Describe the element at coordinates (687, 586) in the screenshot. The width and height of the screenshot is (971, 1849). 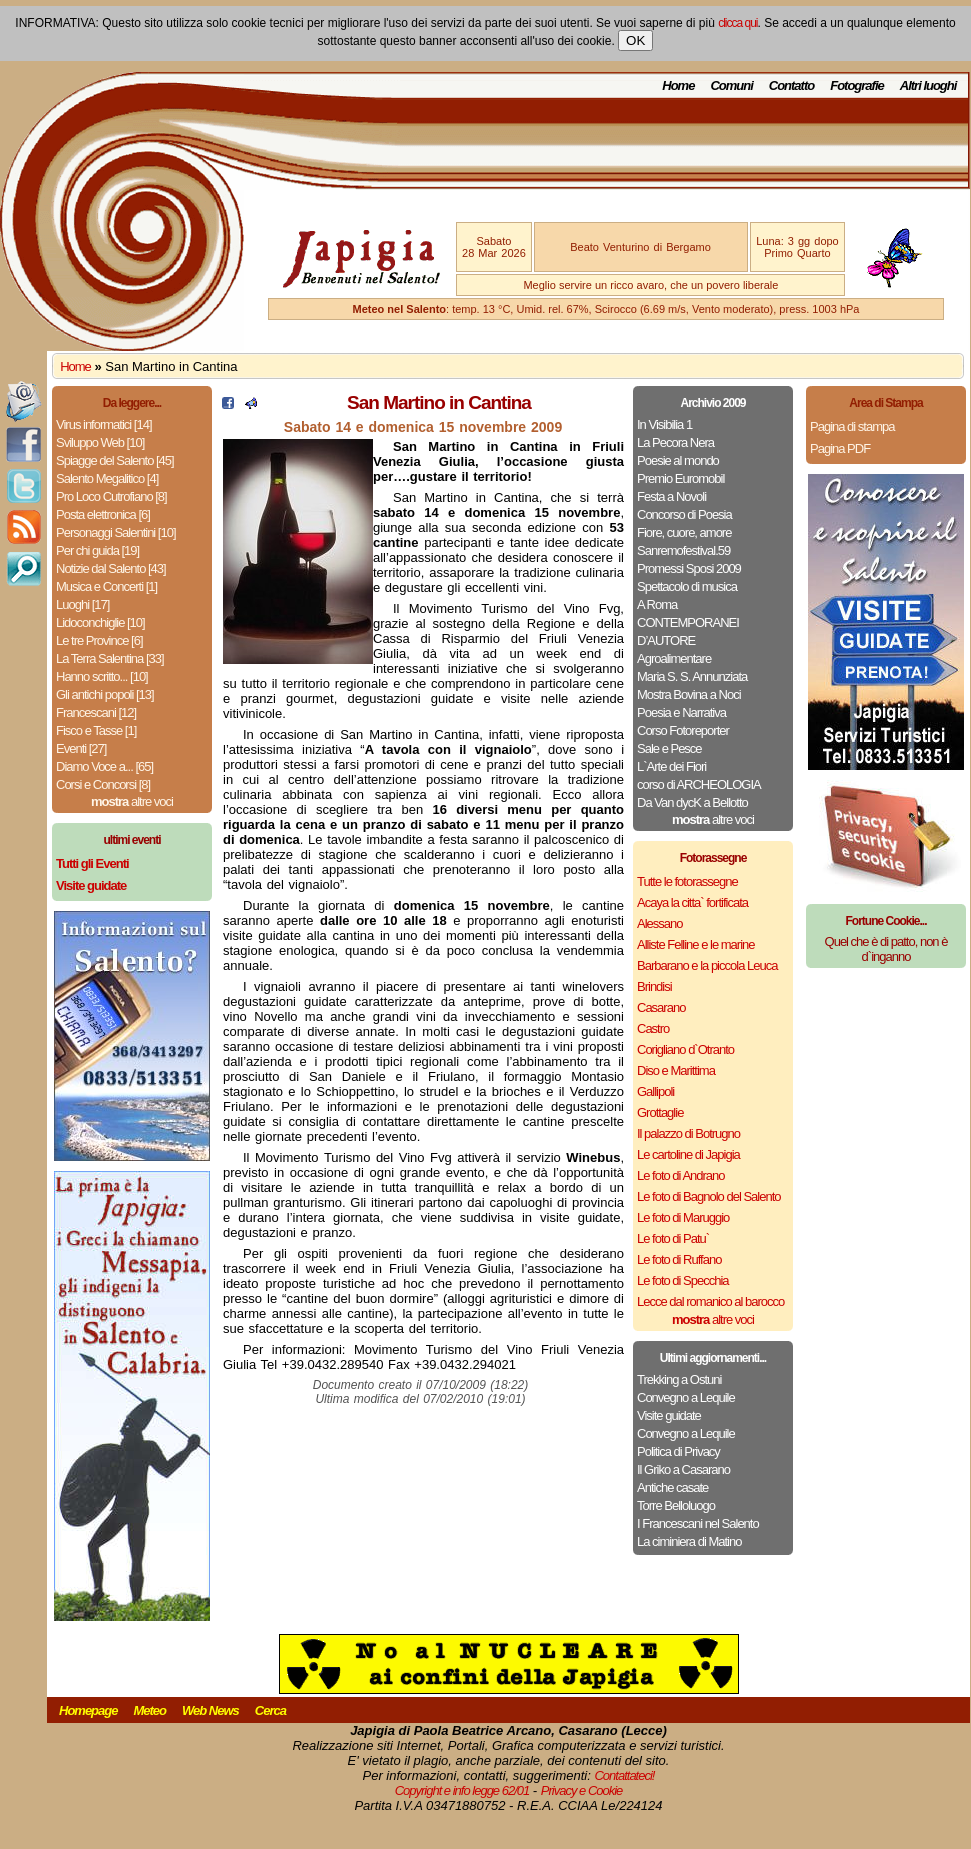
I see `Spettacolo di musica` at that location.